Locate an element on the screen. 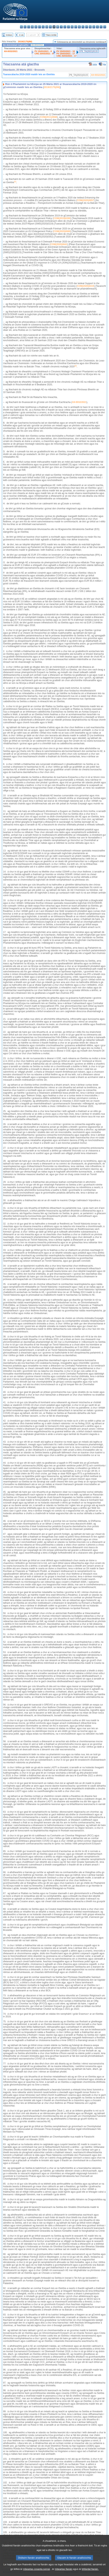  mbeartas cosanta sonraí is located at coordinates (36, 2569).